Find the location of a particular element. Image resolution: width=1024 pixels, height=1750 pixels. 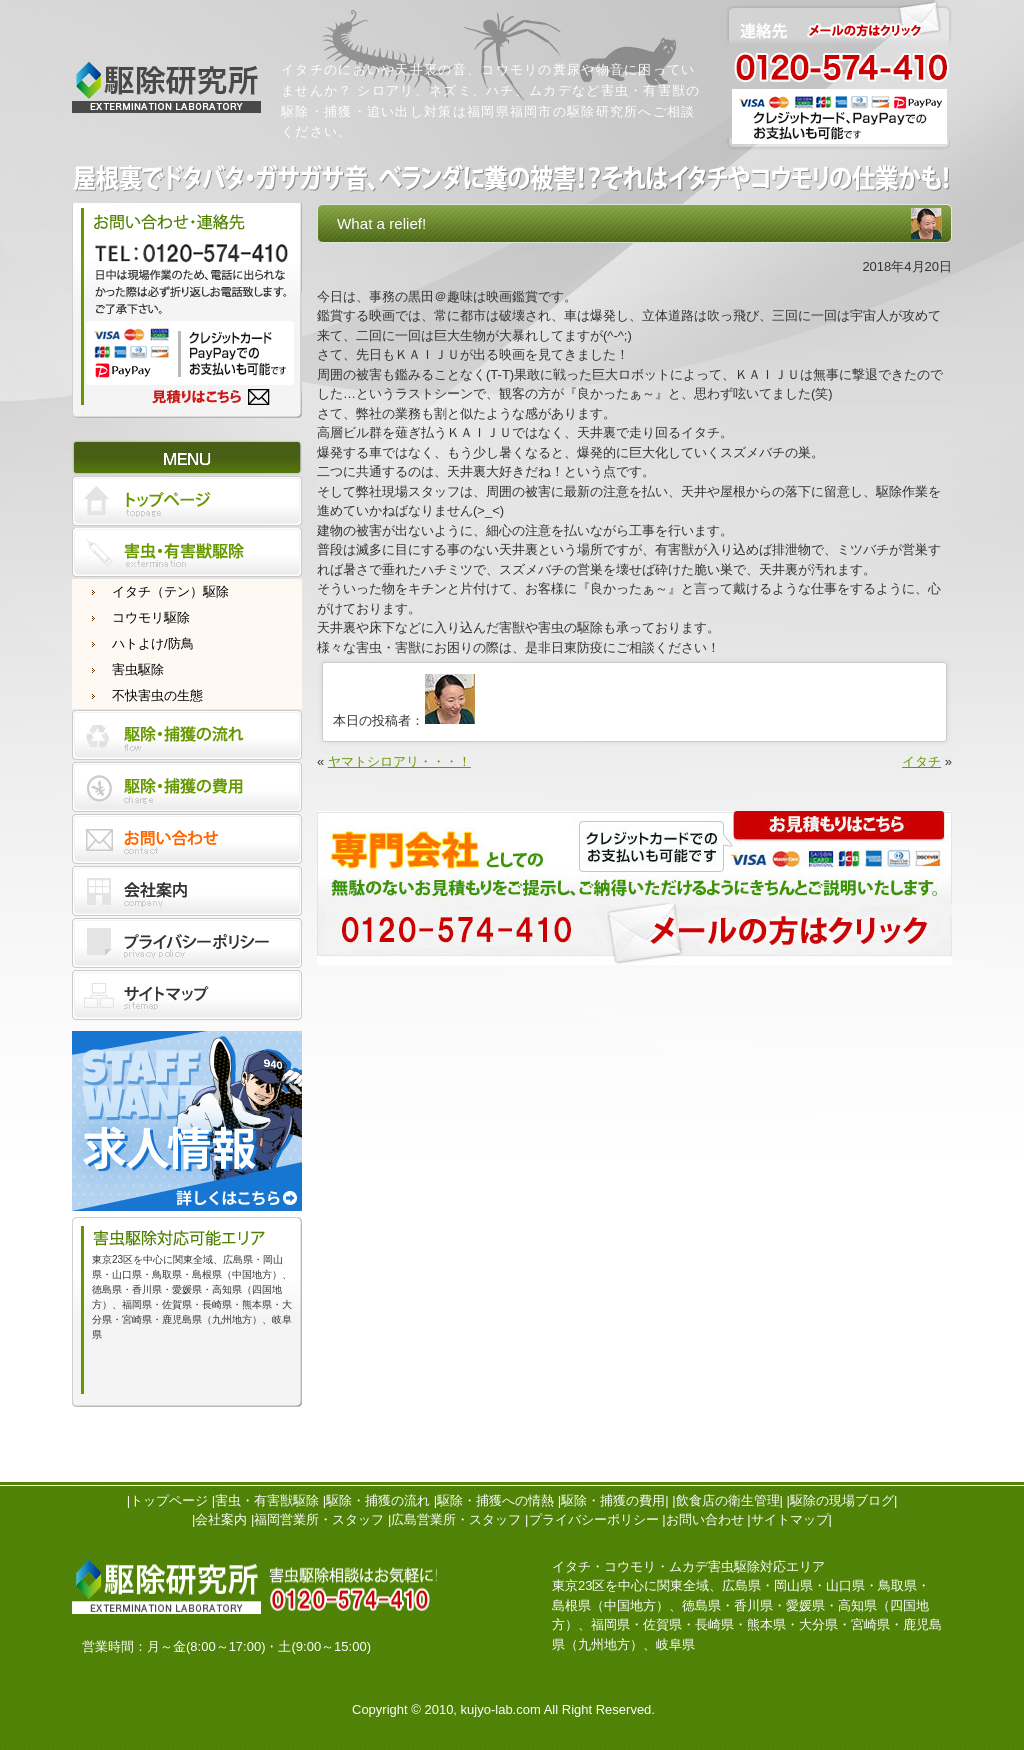

イタチ（テン）駆除 is located at coordinates (170, 591).